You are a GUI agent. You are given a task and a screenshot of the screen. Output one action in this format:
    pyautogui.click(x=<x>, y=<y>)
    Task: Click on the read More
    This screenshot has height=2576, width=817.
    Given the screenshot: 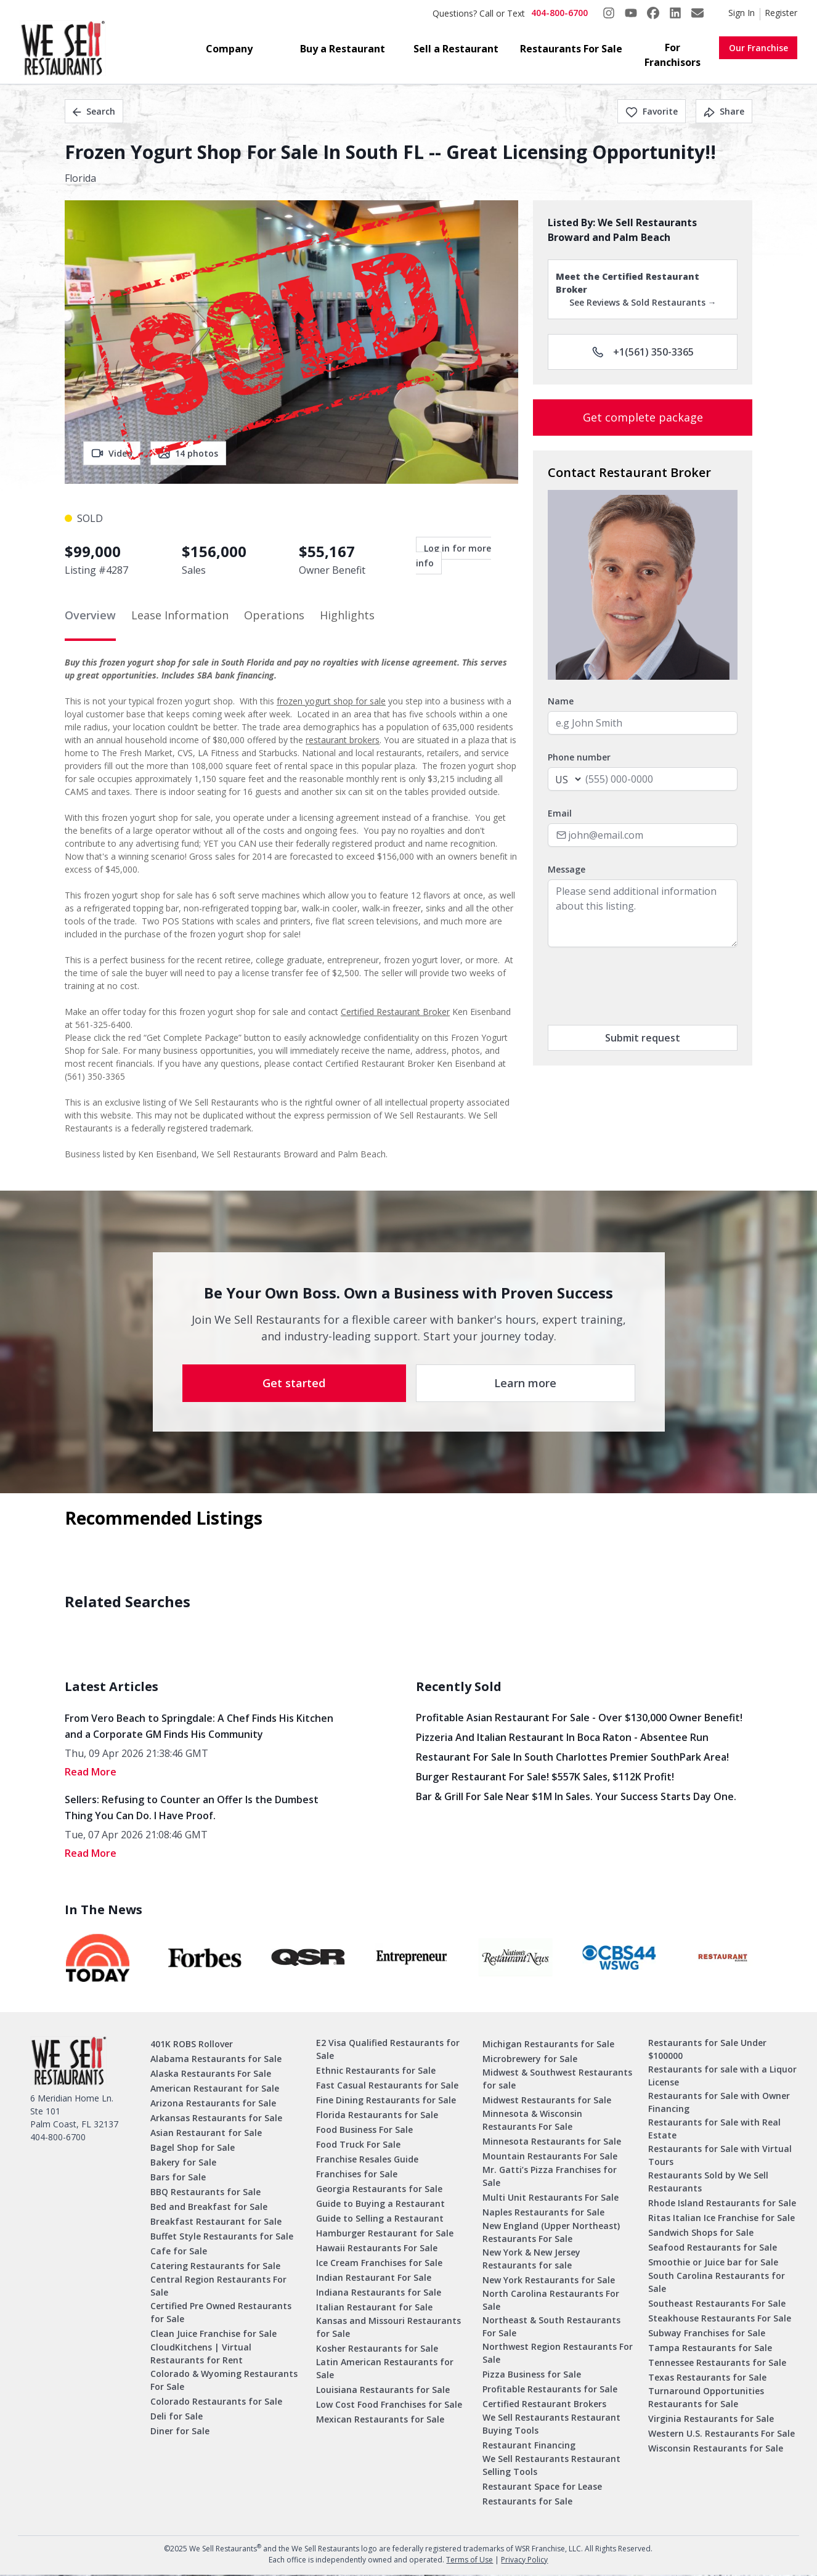 What is the action you would take?
    pyautogui.click(x=90, y=1772)
    